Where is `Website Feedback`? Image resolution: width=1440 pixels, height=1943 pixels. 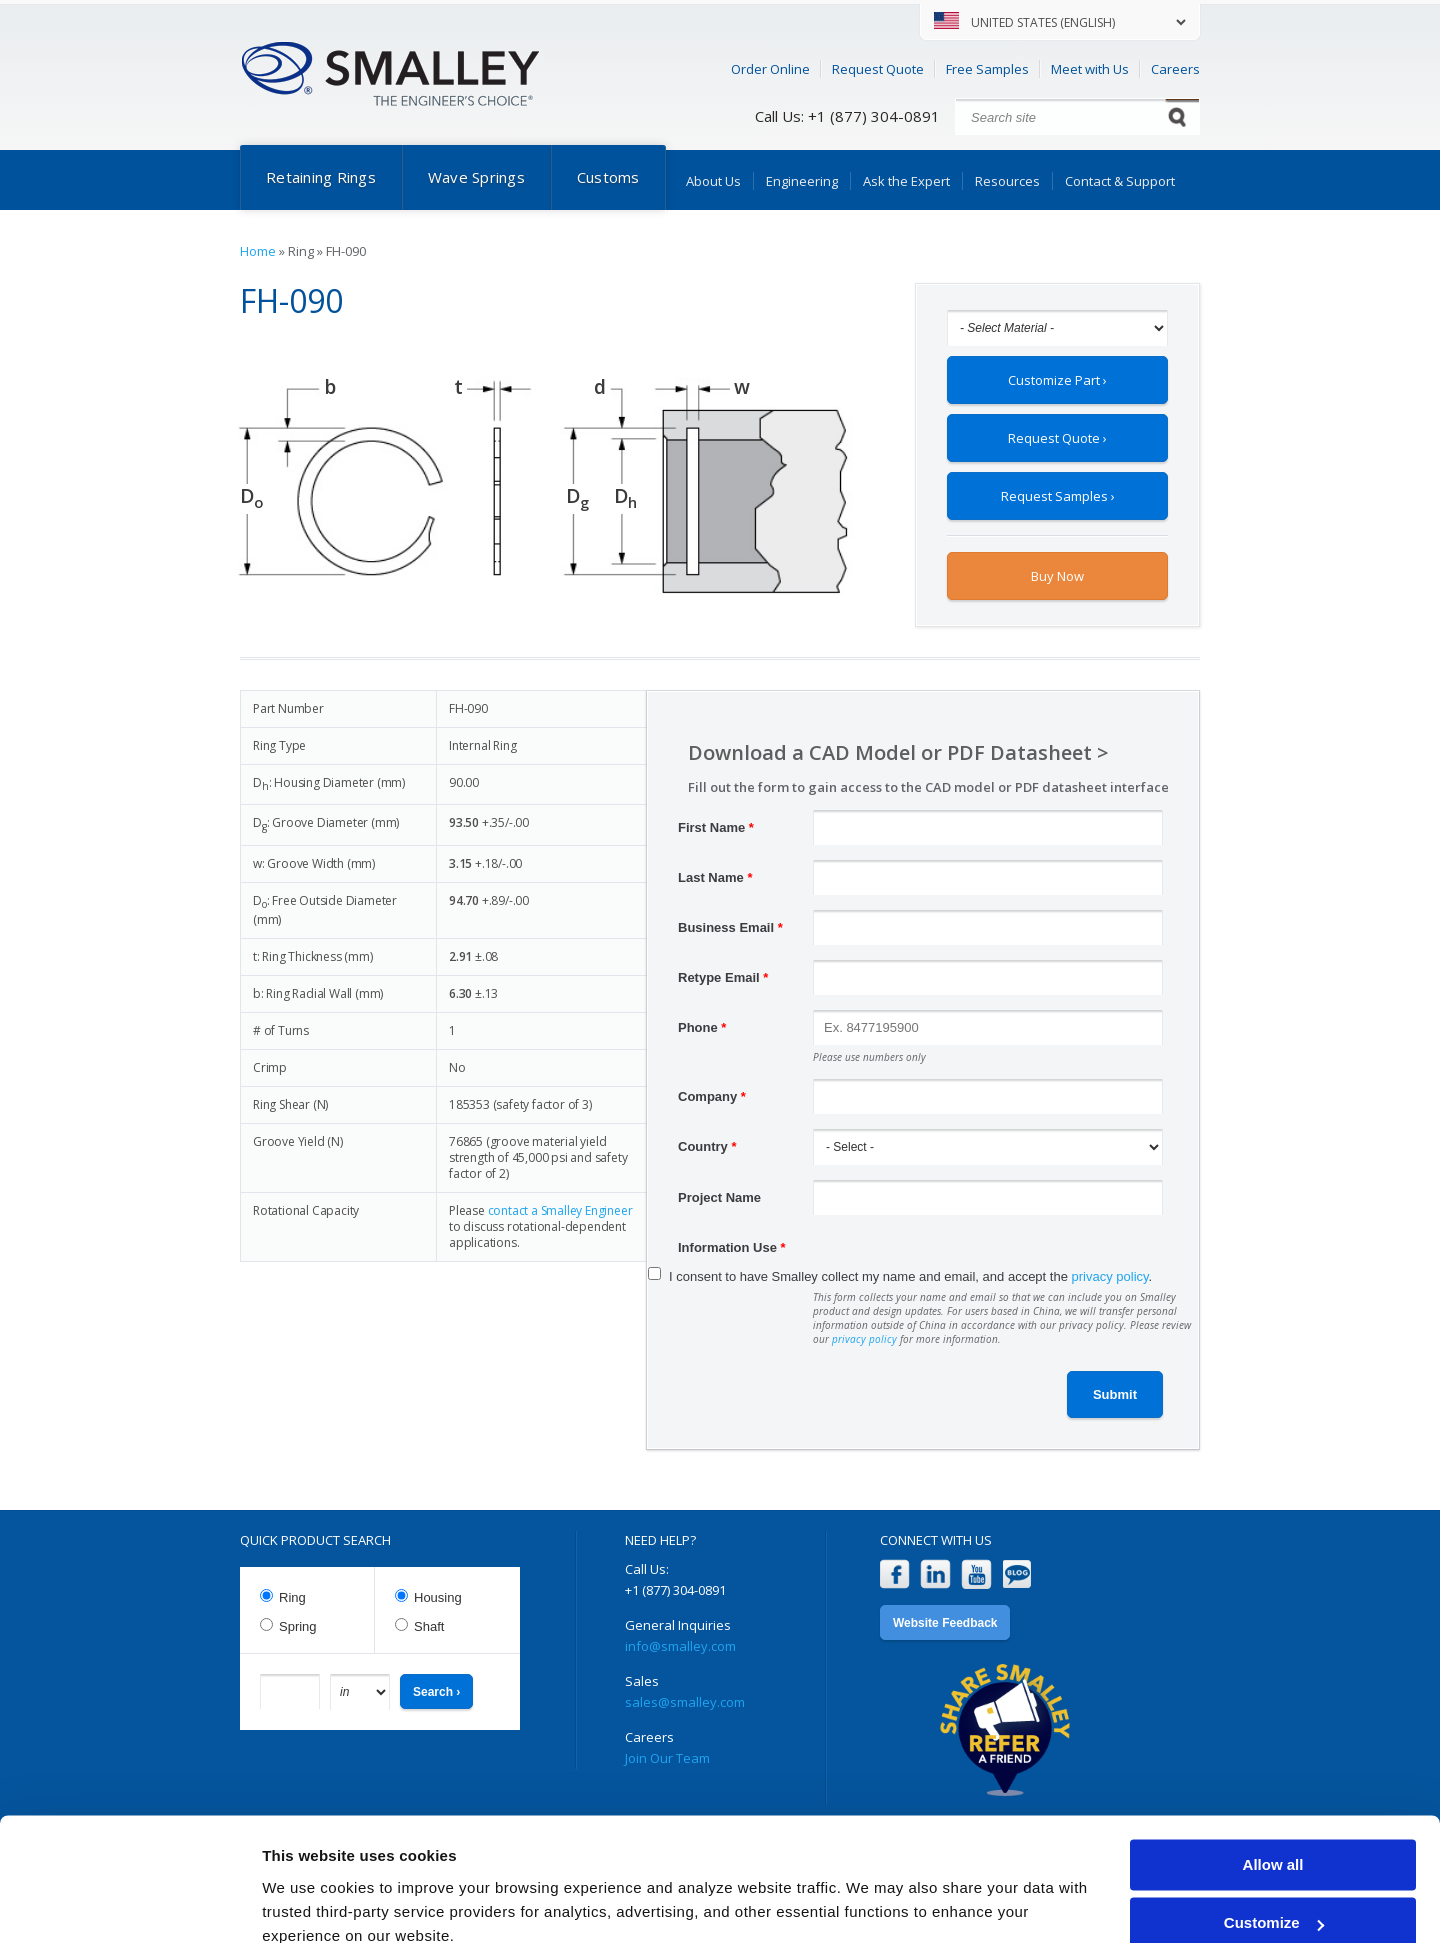
Website Feedback is located at coordinates (945, 1623).